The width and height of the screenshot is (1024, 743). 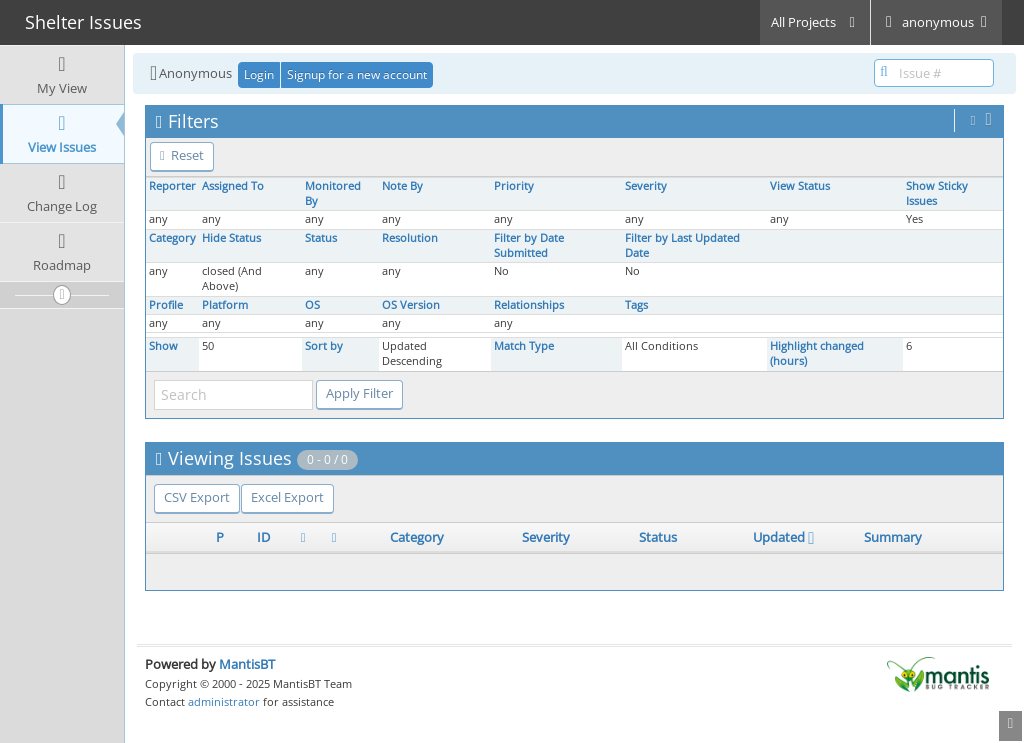 I want to click on OS Version, so click(x=411, y=305).